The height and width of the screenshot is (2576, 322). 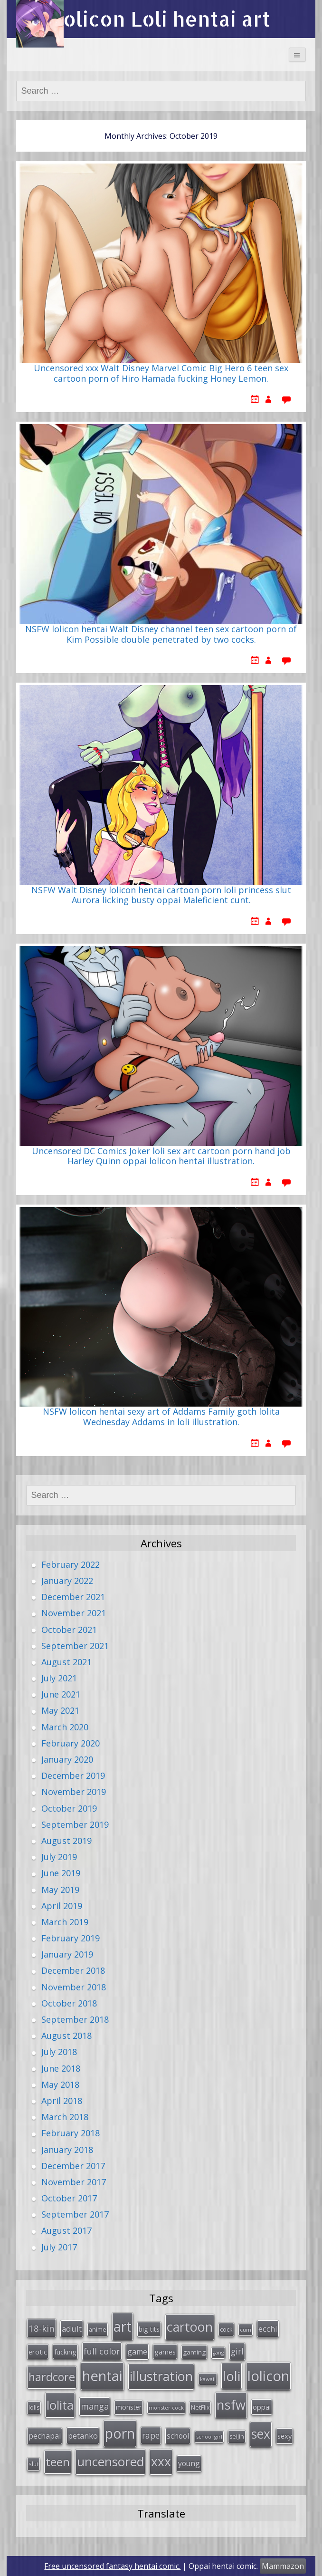 I want to click on petanko [petanko (51 items)], so click(x=83, y=2435).